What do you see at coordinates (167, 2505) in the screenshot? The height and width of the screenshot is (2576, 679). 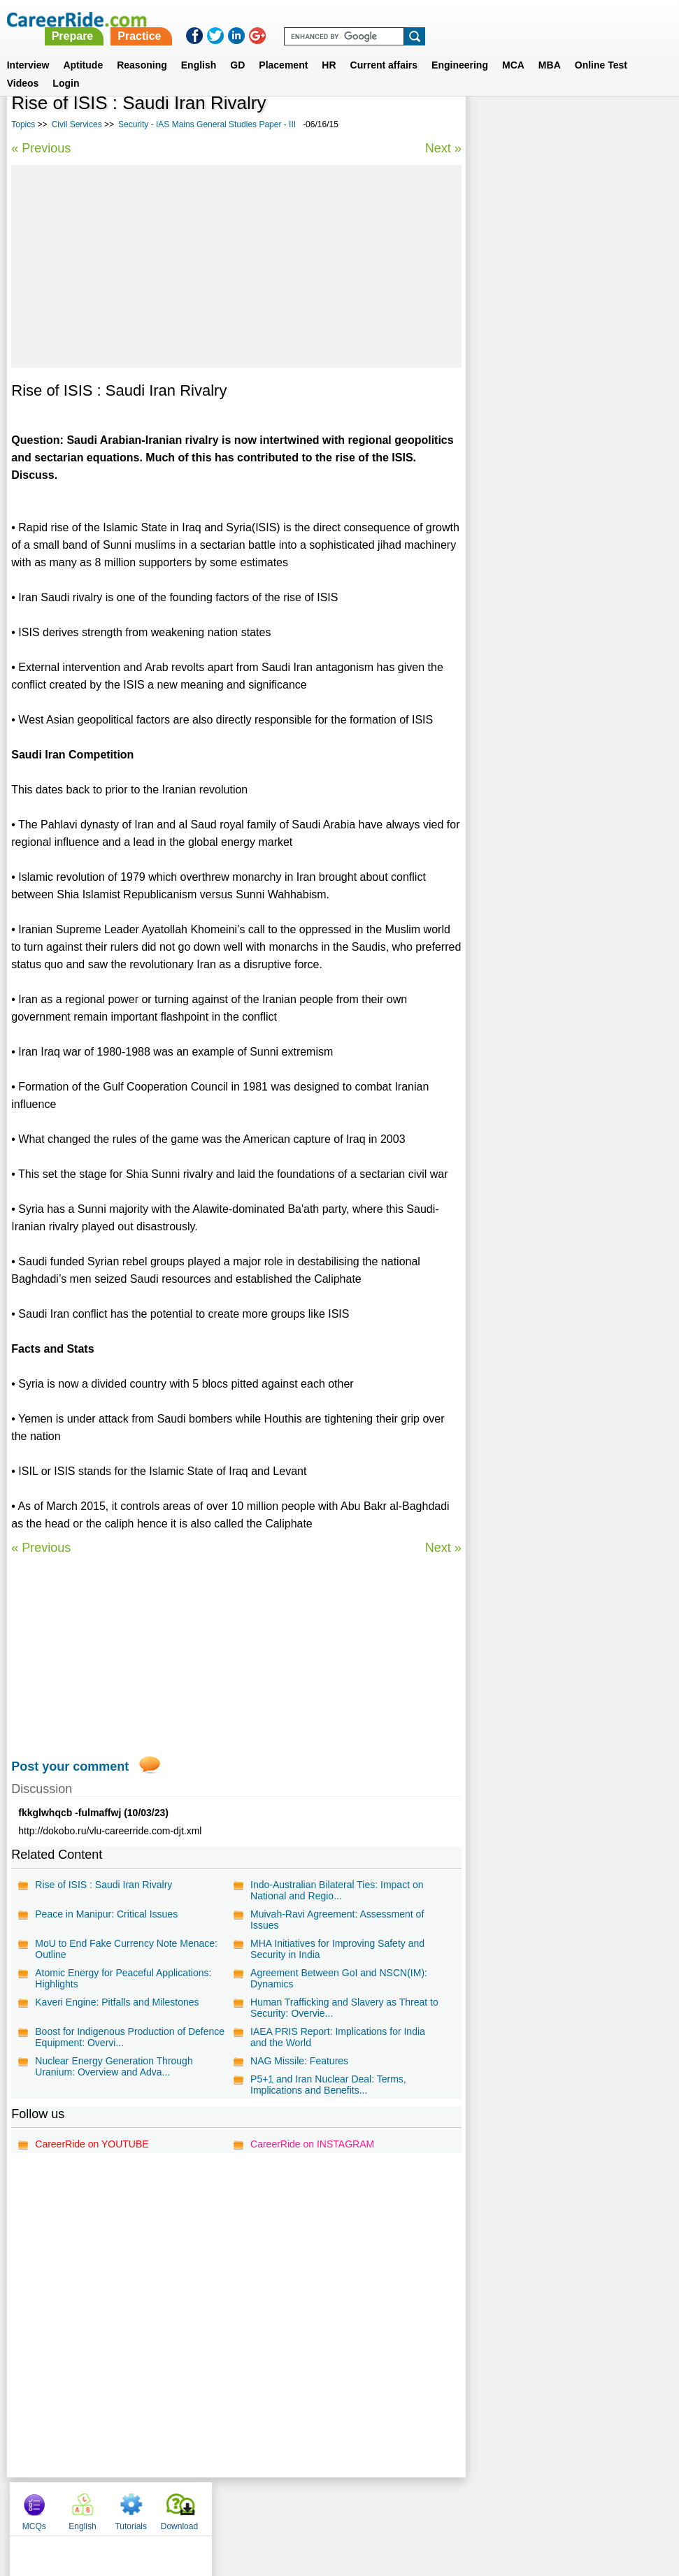 I see `Home` at bounding box center [167, 2505].